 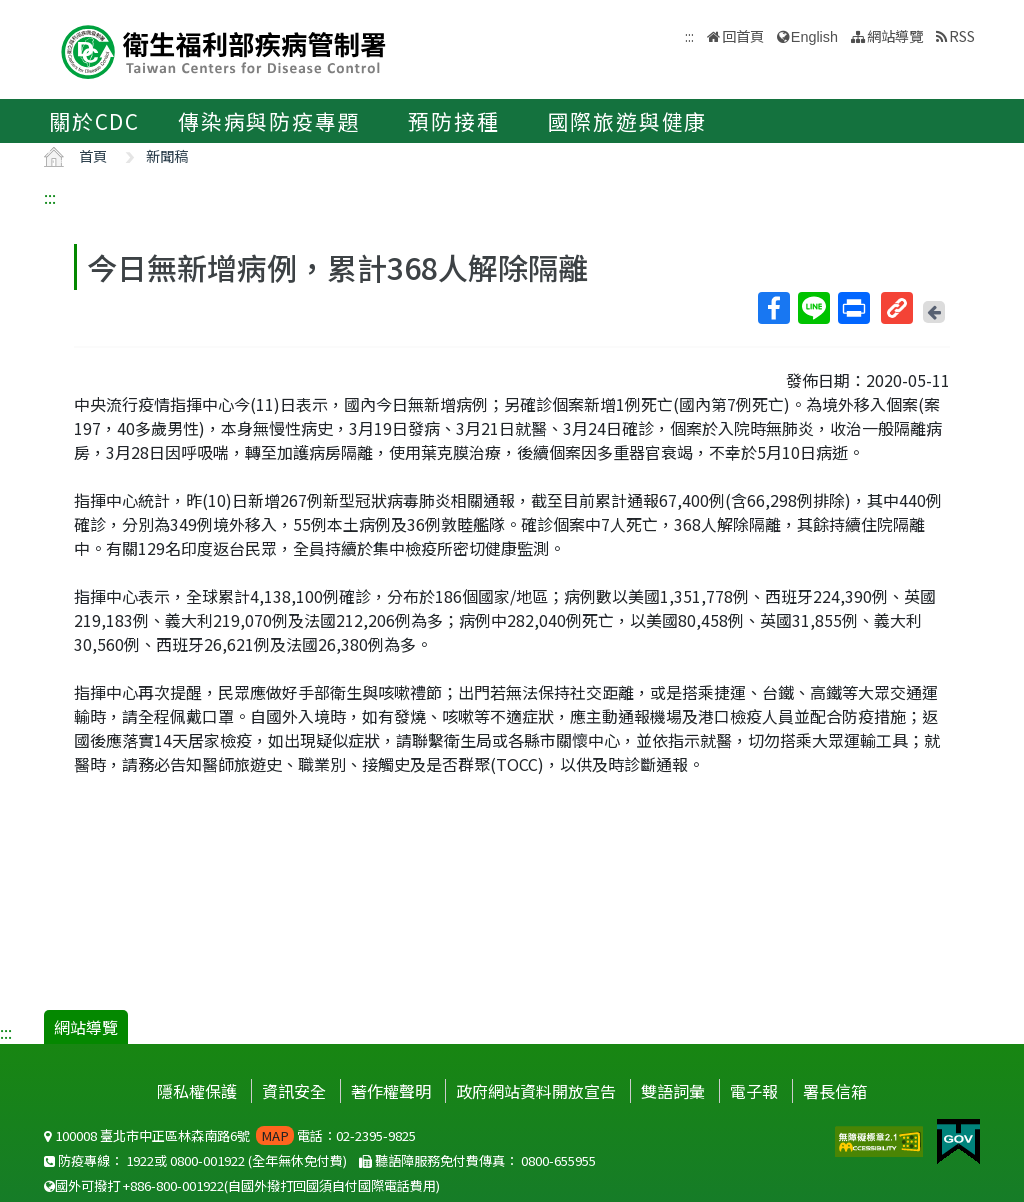 I want to click on 100008 臺北市中正區林森南路6號 電話：02-2395-9825, so click(x=230, y=1135).